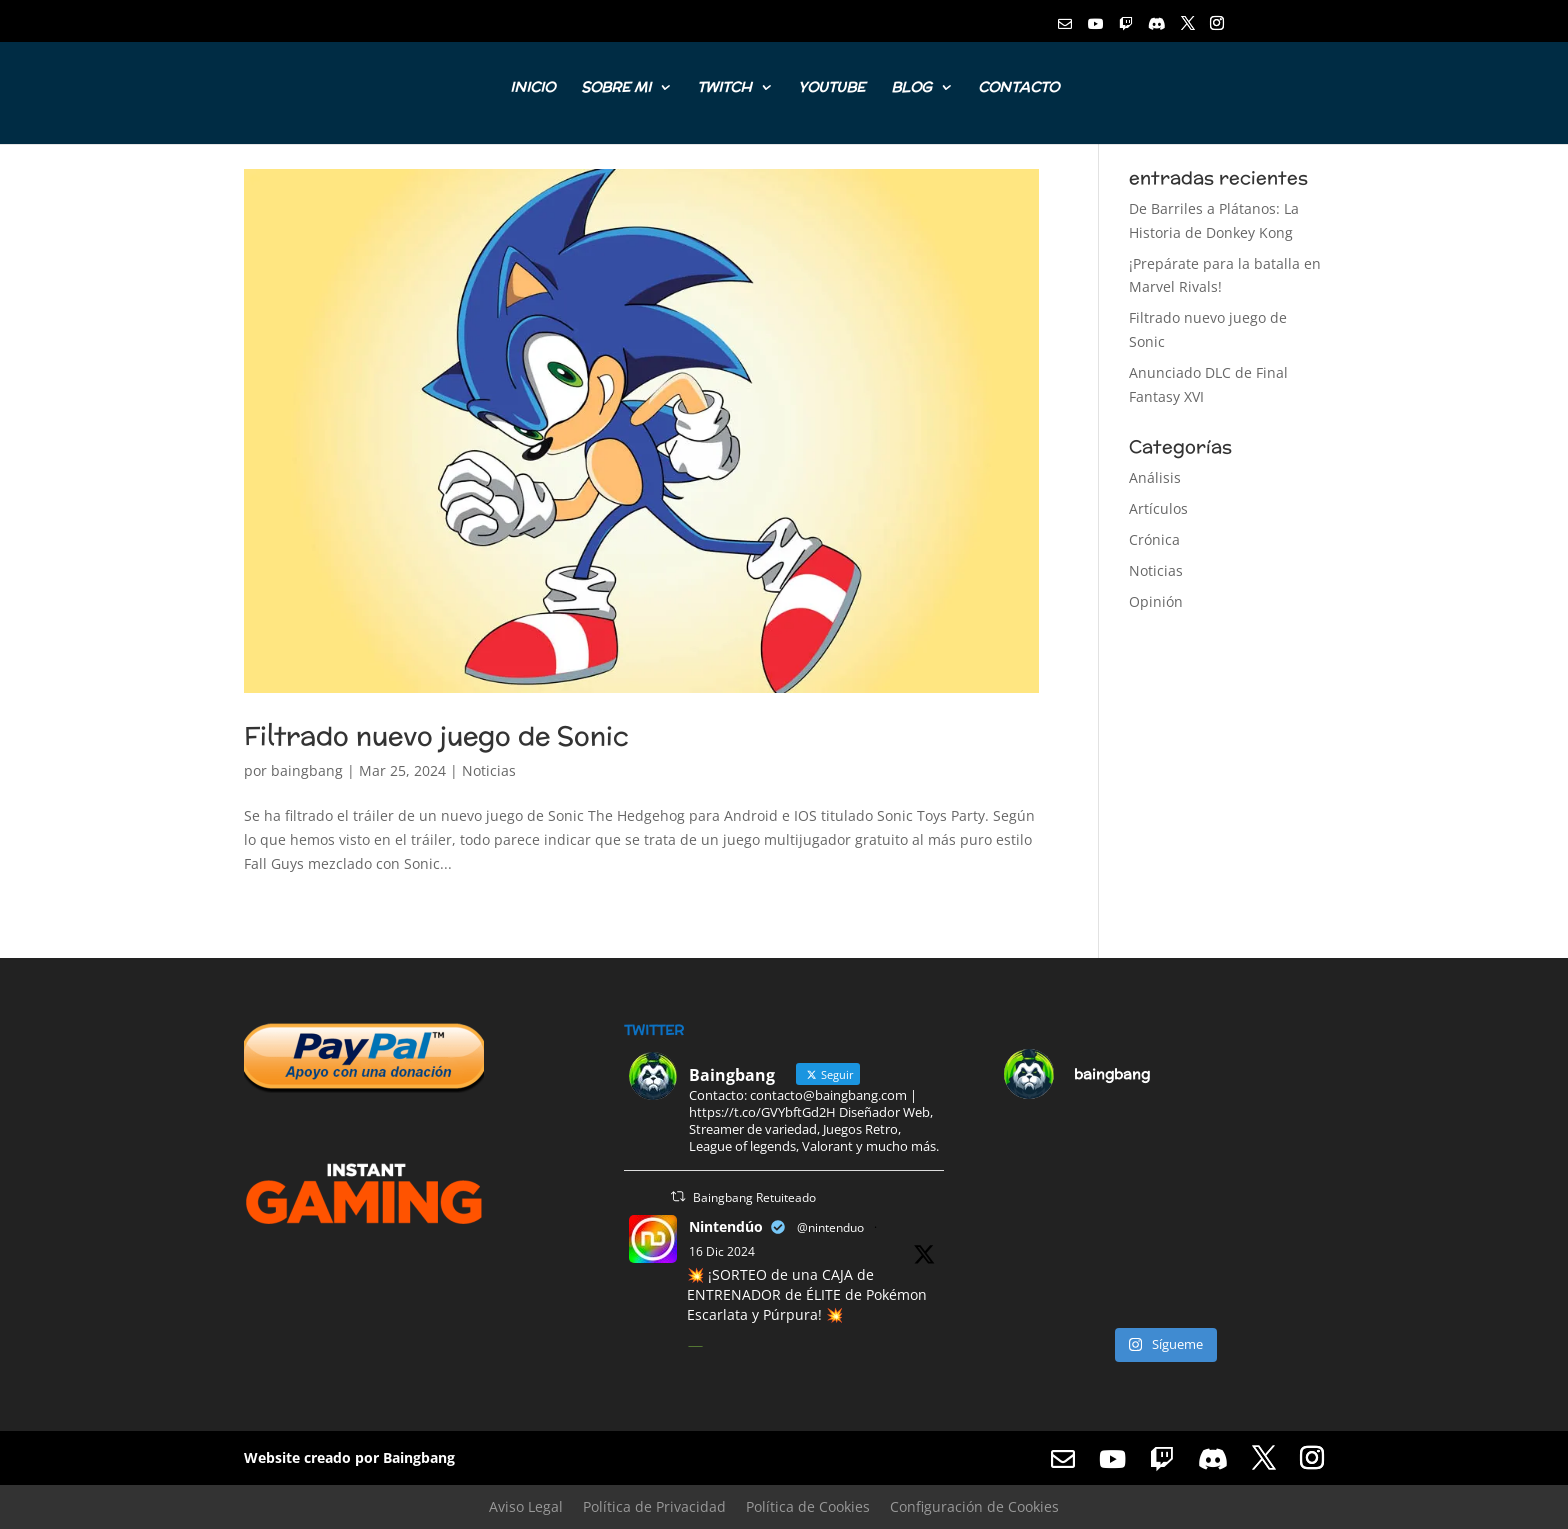  I want to click on Noticias, so click(489, 770).